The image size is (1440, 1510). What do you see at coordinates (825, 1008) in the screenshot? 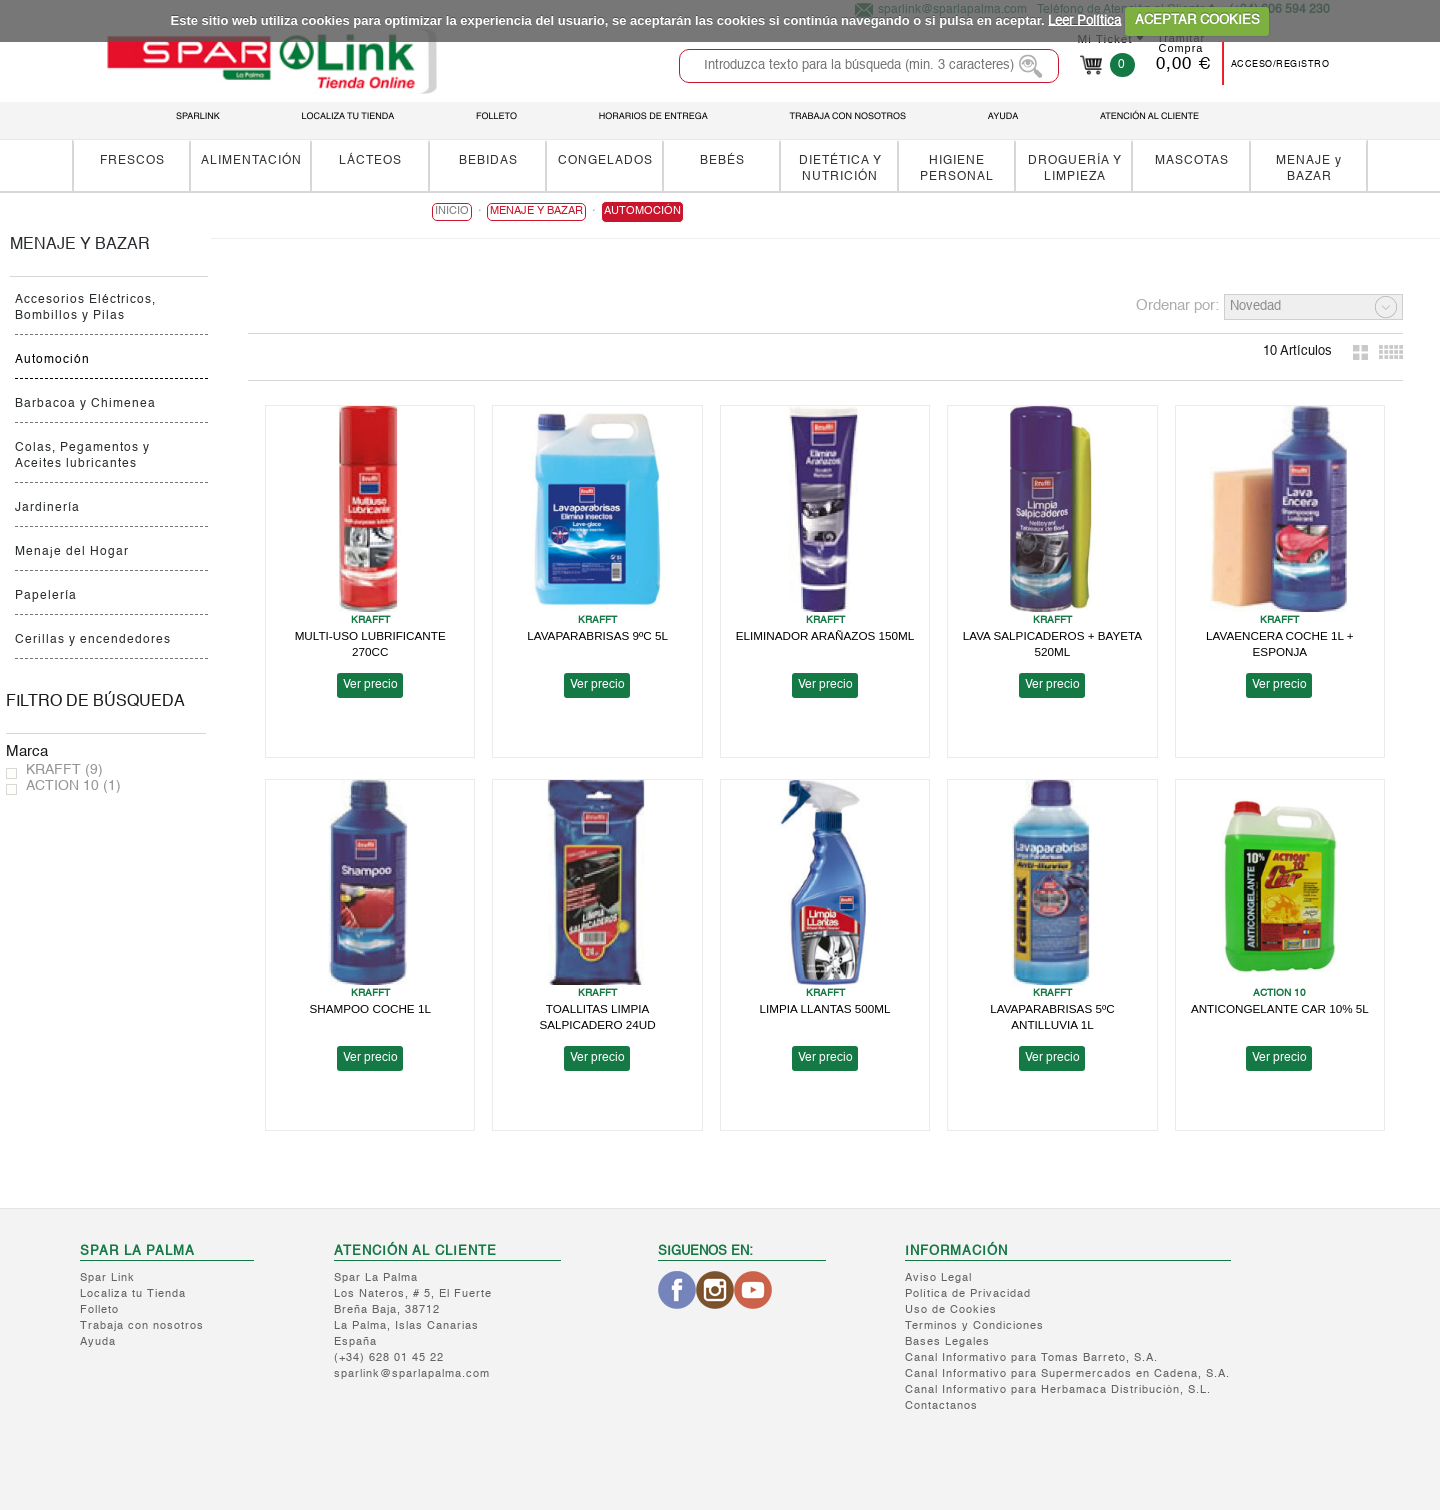
I see `LIMPIA LLANTAS 500ML` at bounding box center [825, 1008].